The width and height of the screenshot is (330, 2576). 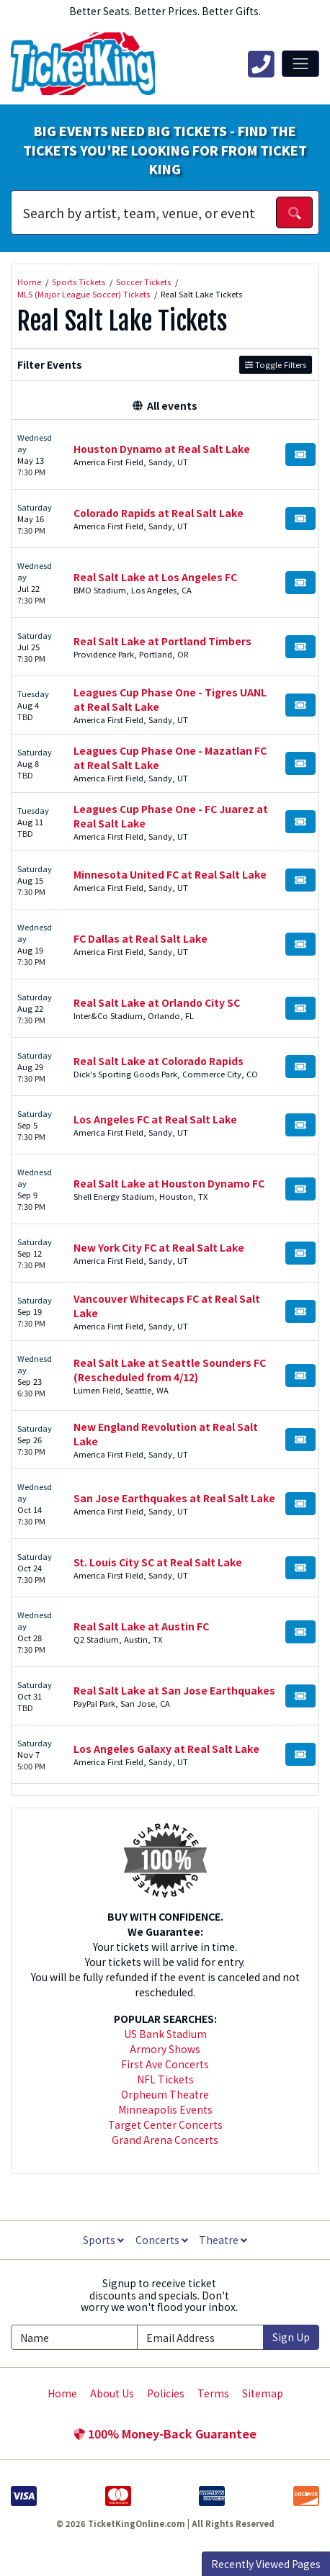 What do you see at coordinates (291, 2337) in the screenshot?
I see `Sign Up` at bounding box center [291, 2337].